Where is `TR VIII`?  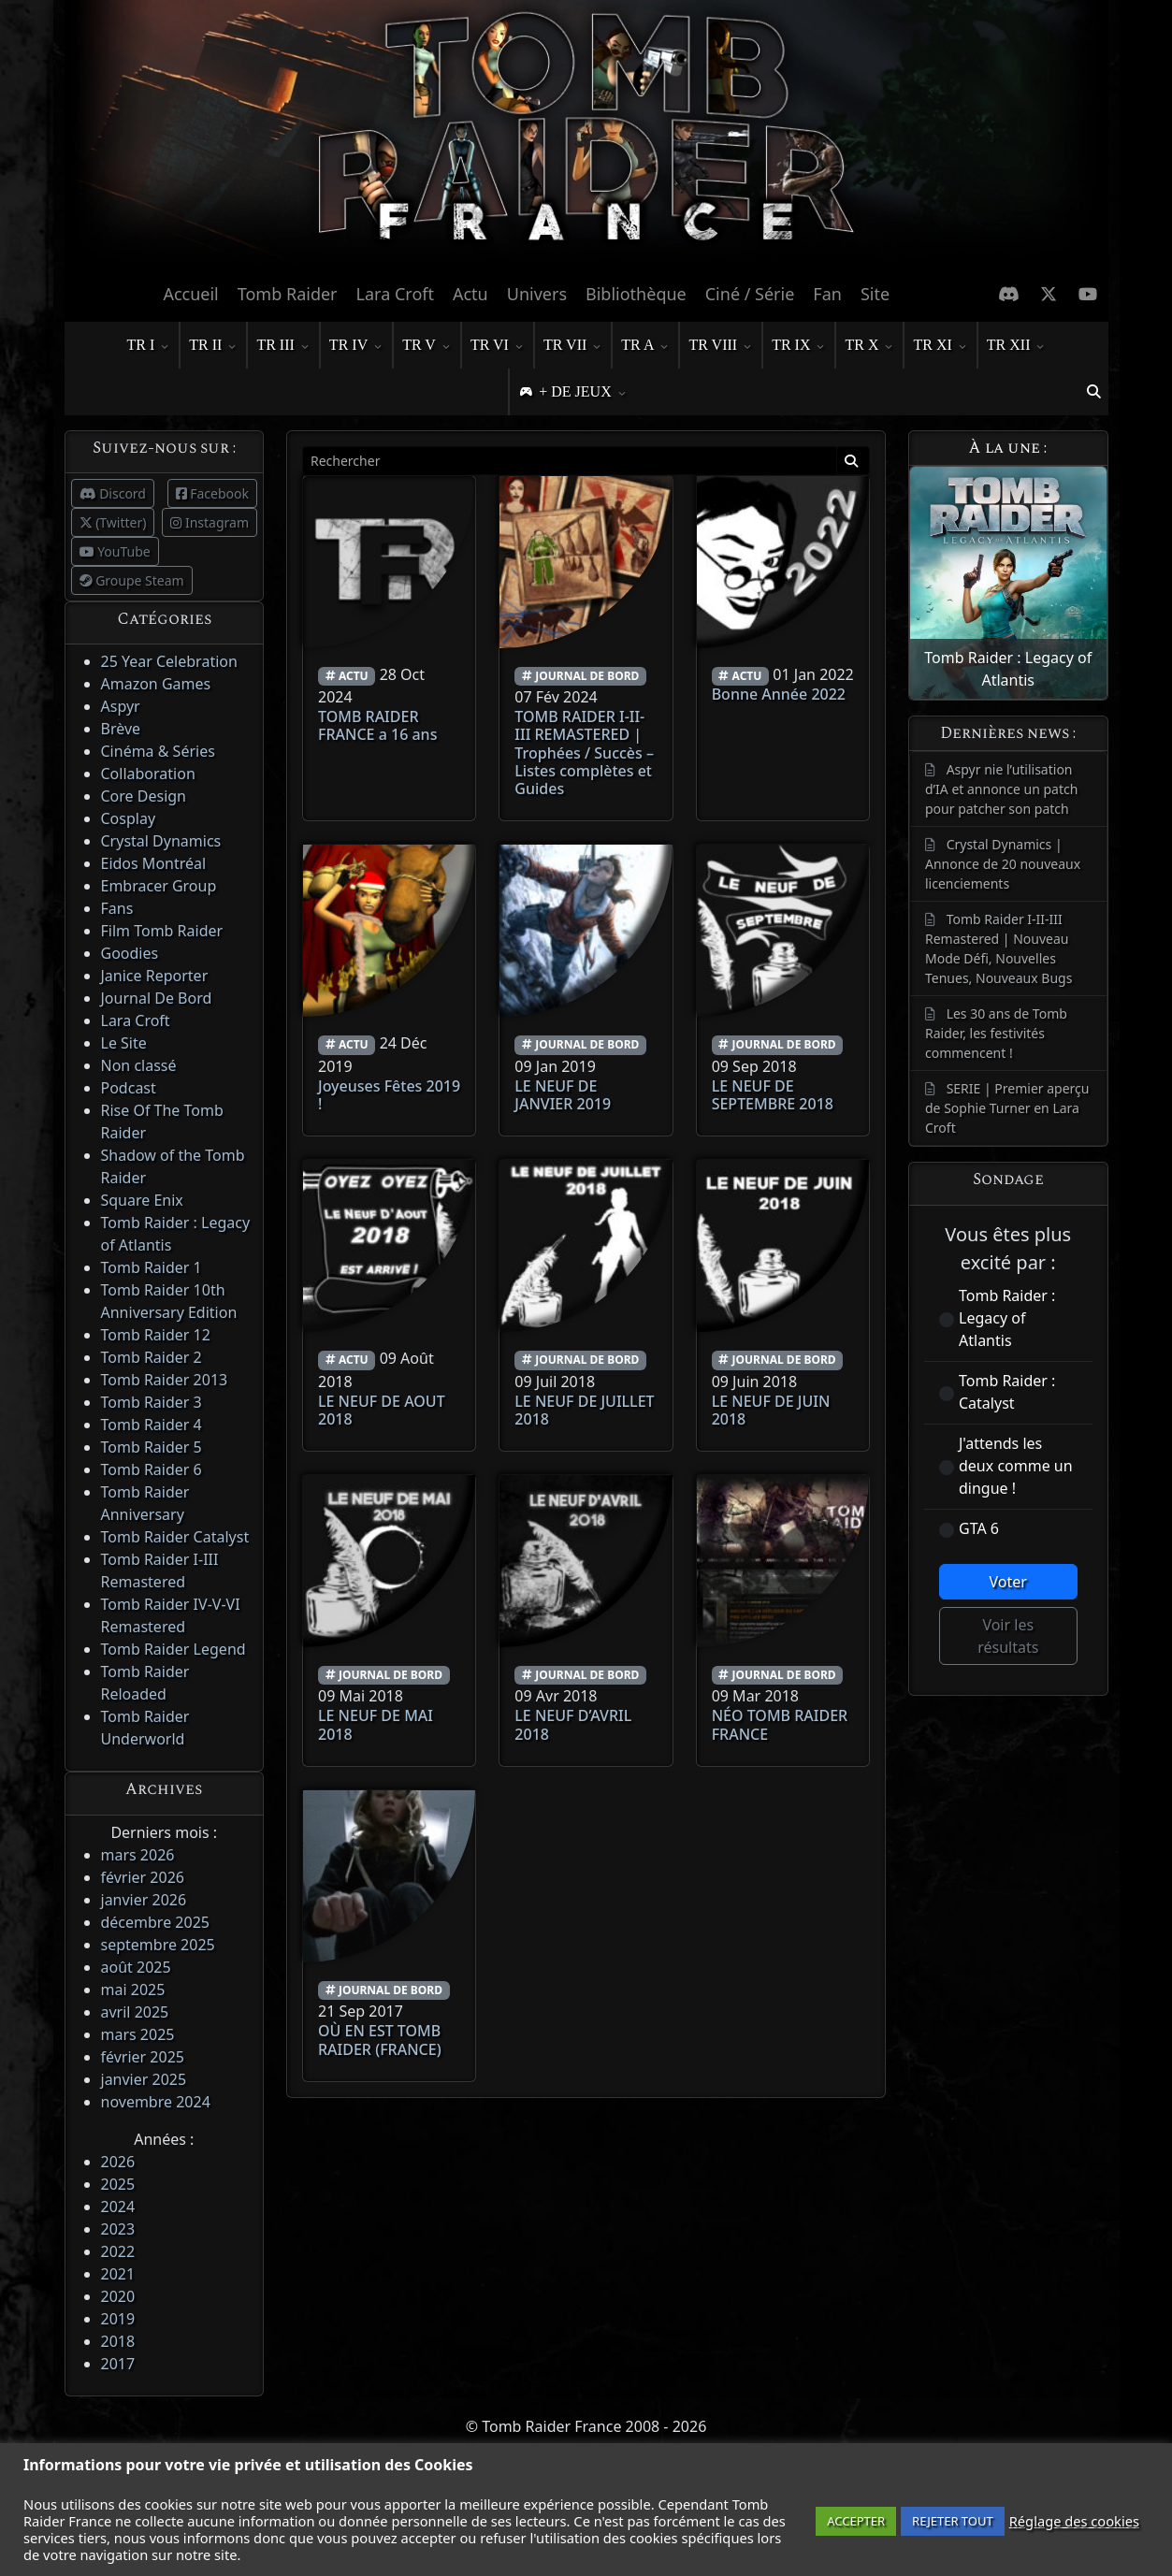
TR VIII is located at coordinates (720, 346).